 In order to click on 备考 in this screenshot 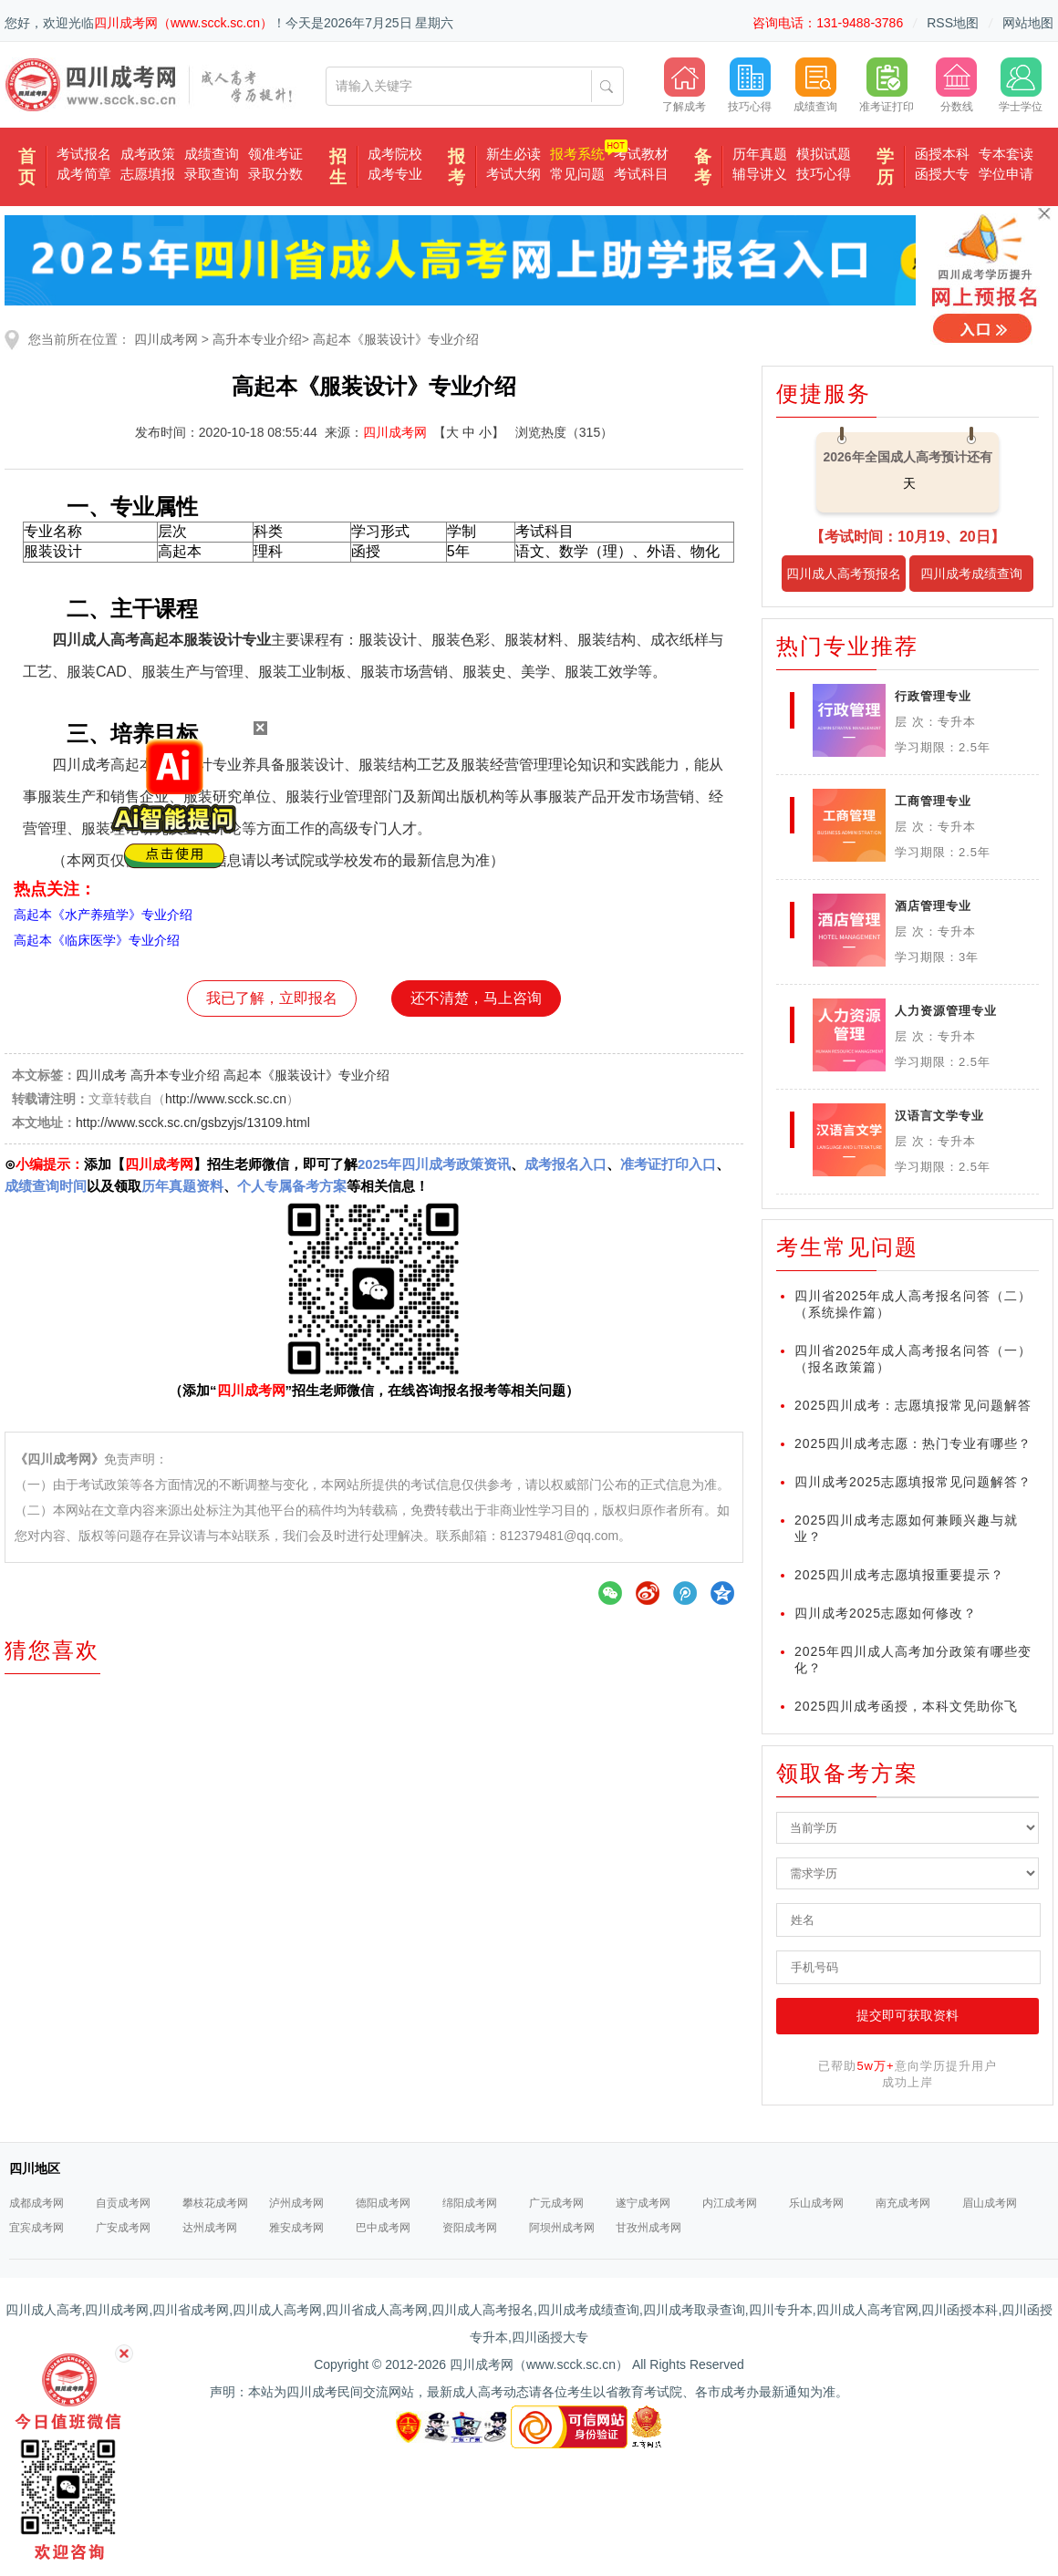, I will do `click(702, 167)`.